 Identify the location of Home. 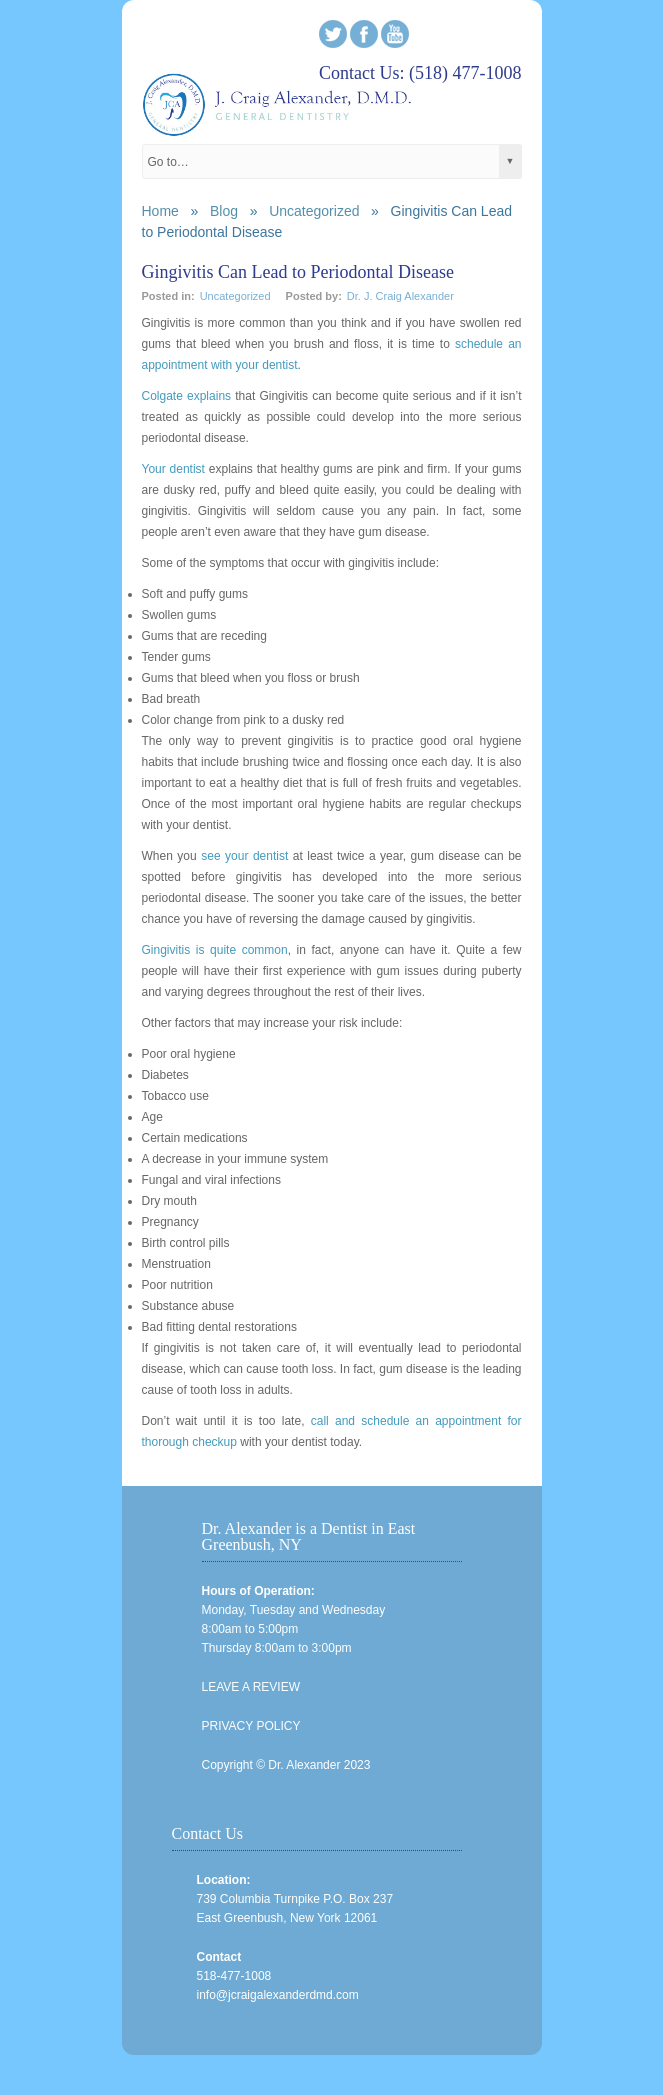
(160, 211).